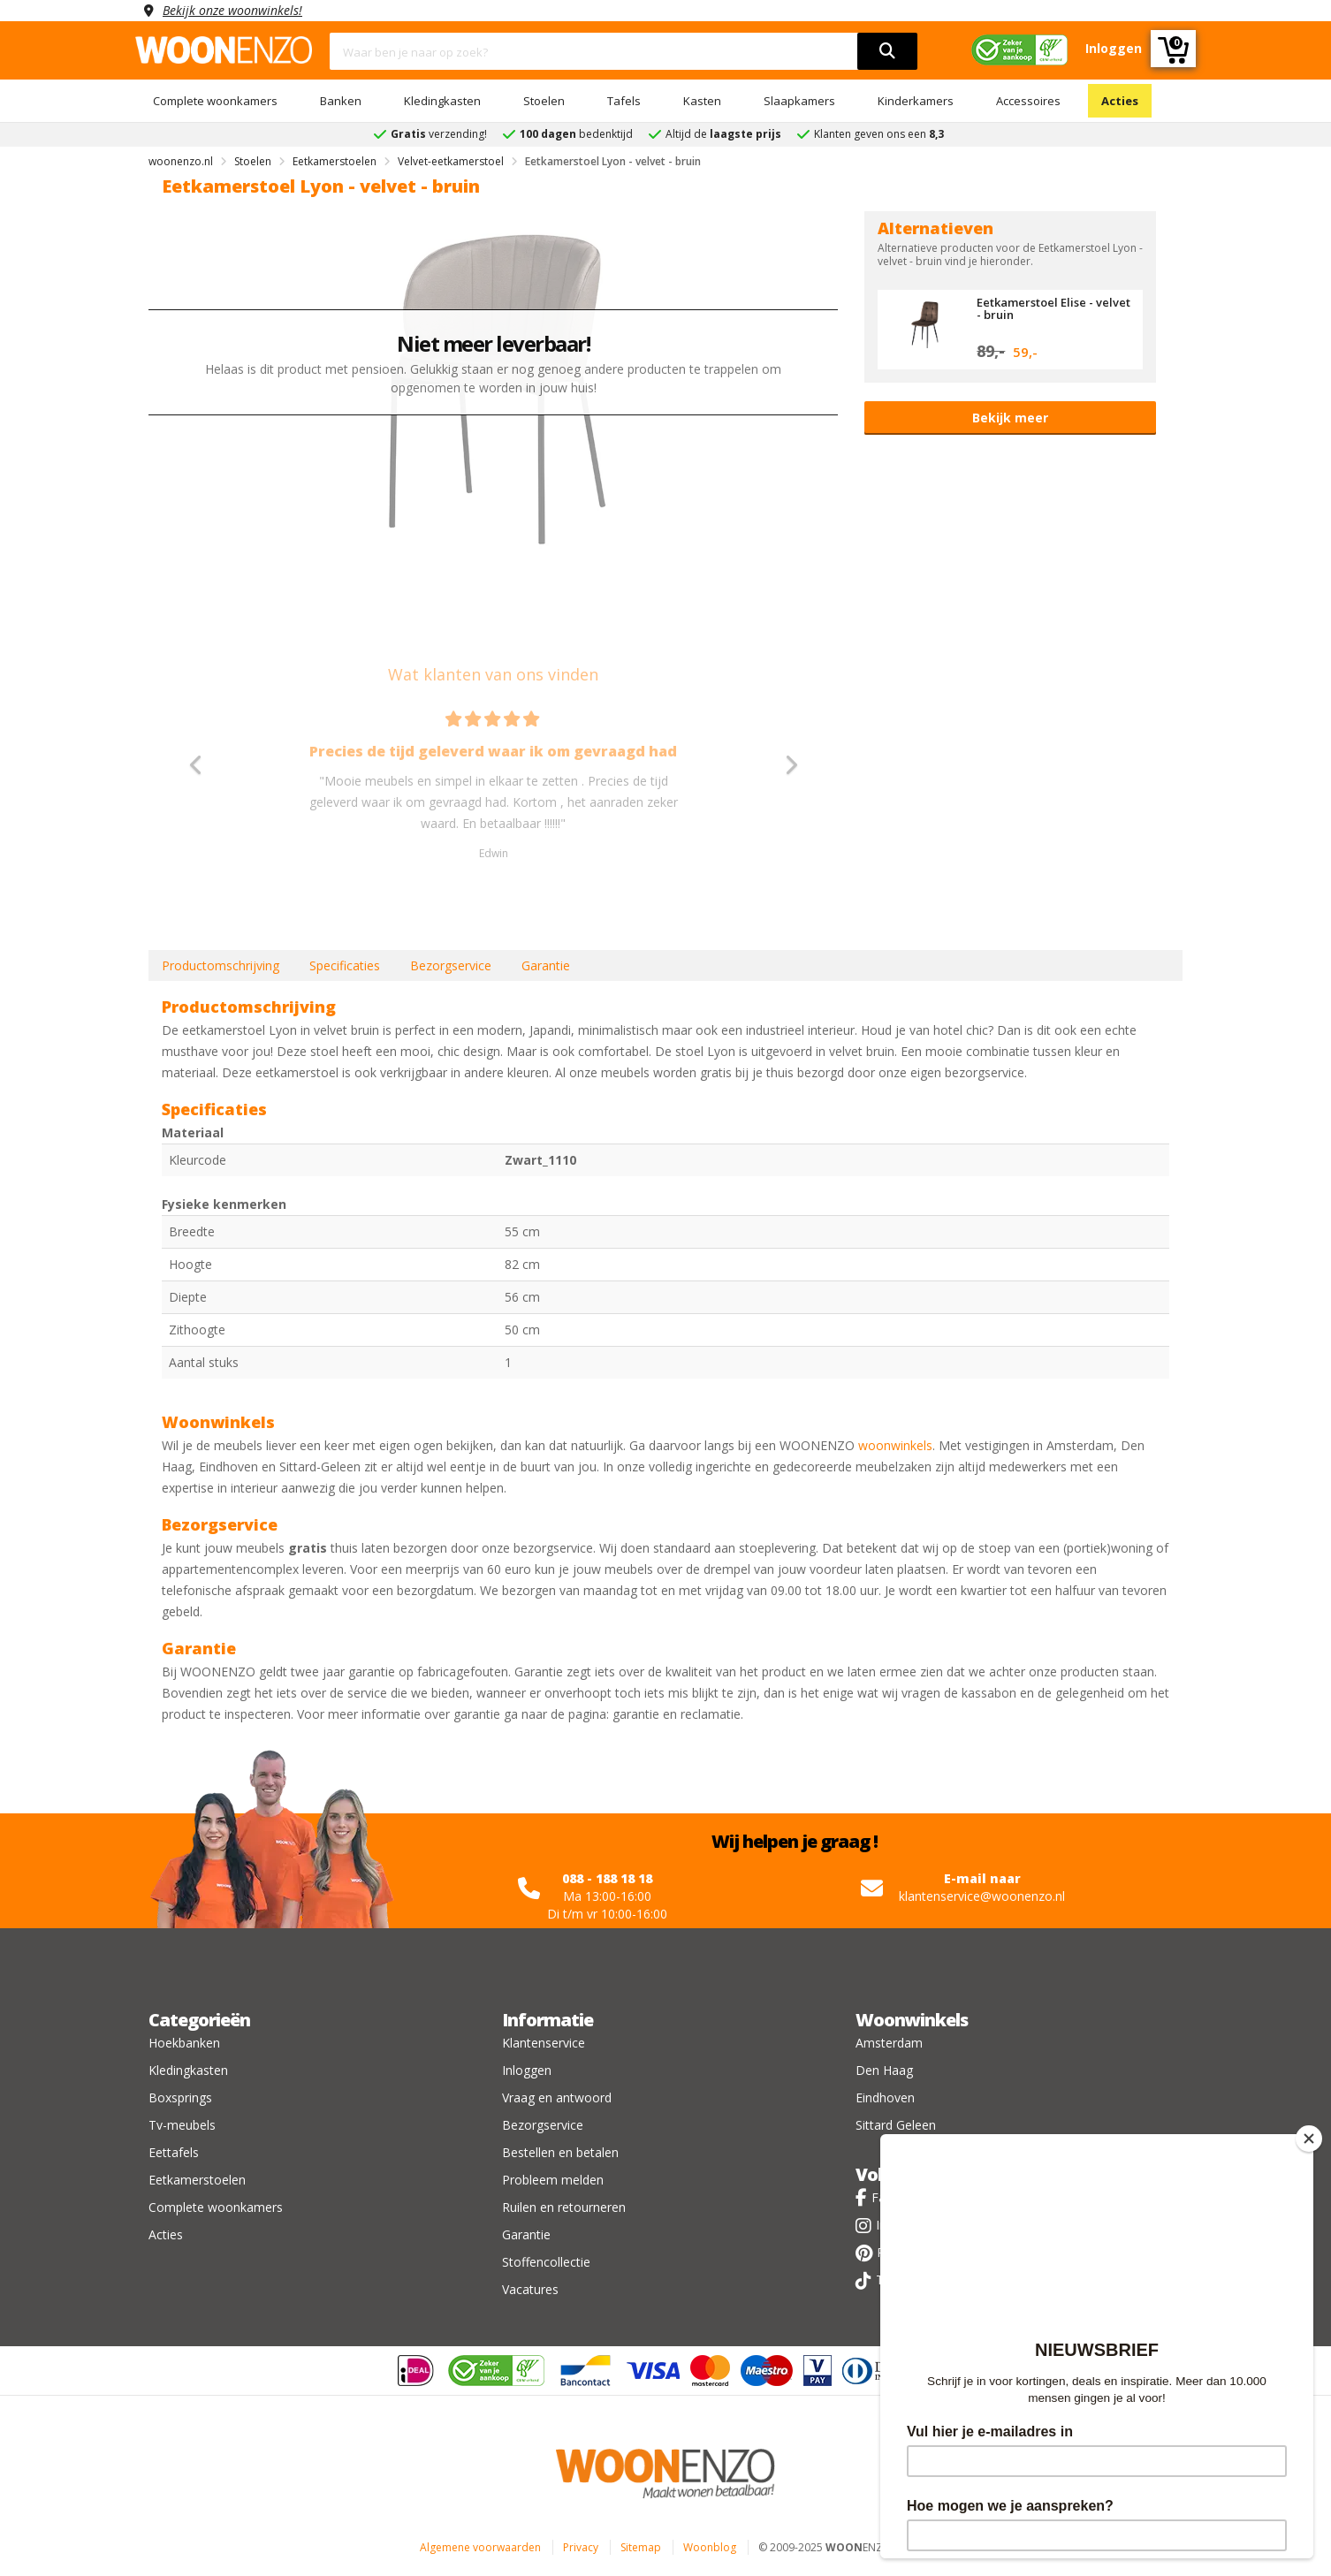 This screenshot has height=2576, width=1331. Describe the element at coordinates (912, 2020) in the screenshot. I see `Woonwinkels` at that location.